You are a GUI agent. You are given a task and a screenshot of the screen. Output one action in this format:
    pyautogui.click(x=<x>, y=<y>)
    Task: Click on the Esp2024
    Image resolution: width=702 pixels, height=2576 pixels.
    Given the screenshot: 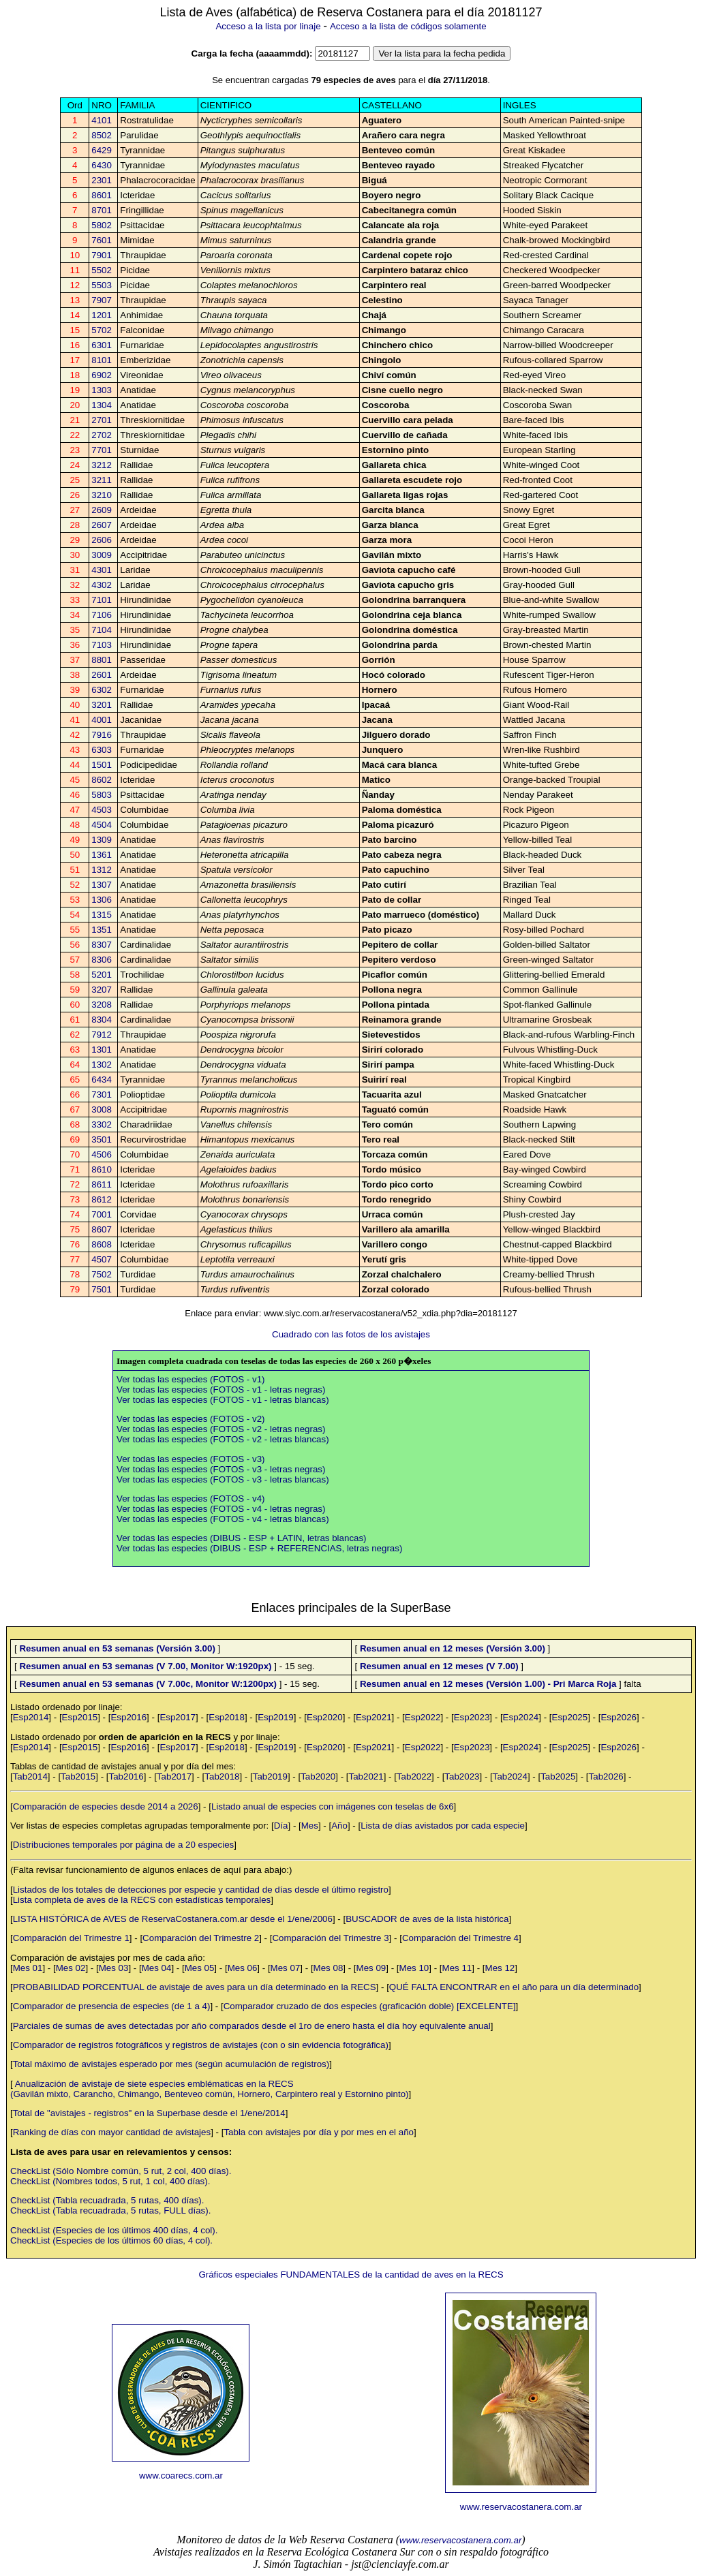 What is the action you would take?
    pyautogui.click(x=521, y=1717)
    